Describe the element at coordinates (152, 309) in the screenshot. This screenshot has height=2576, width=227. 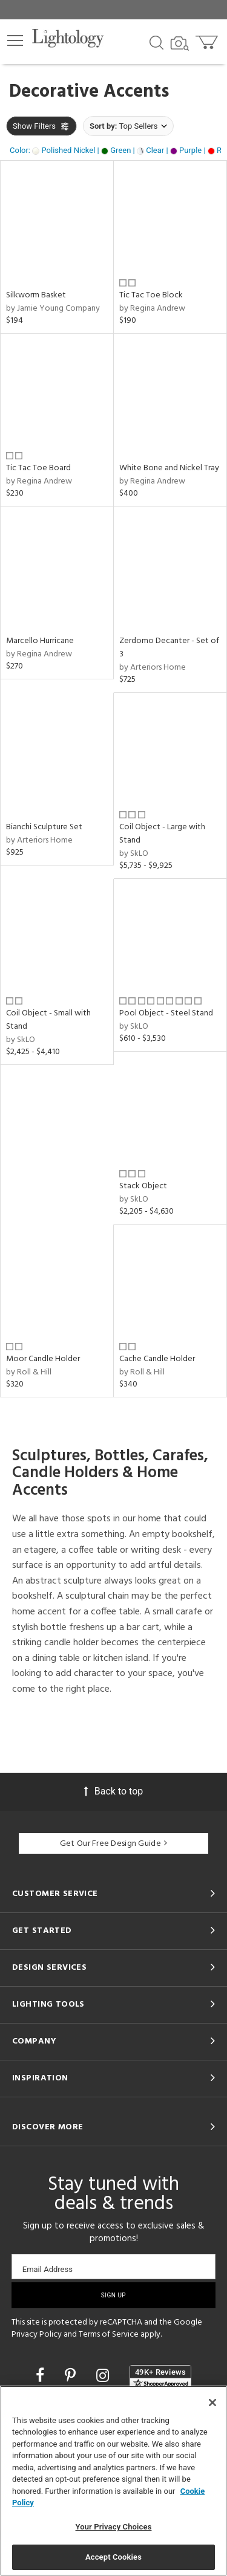
I see `by Regina Andrew` at that location.